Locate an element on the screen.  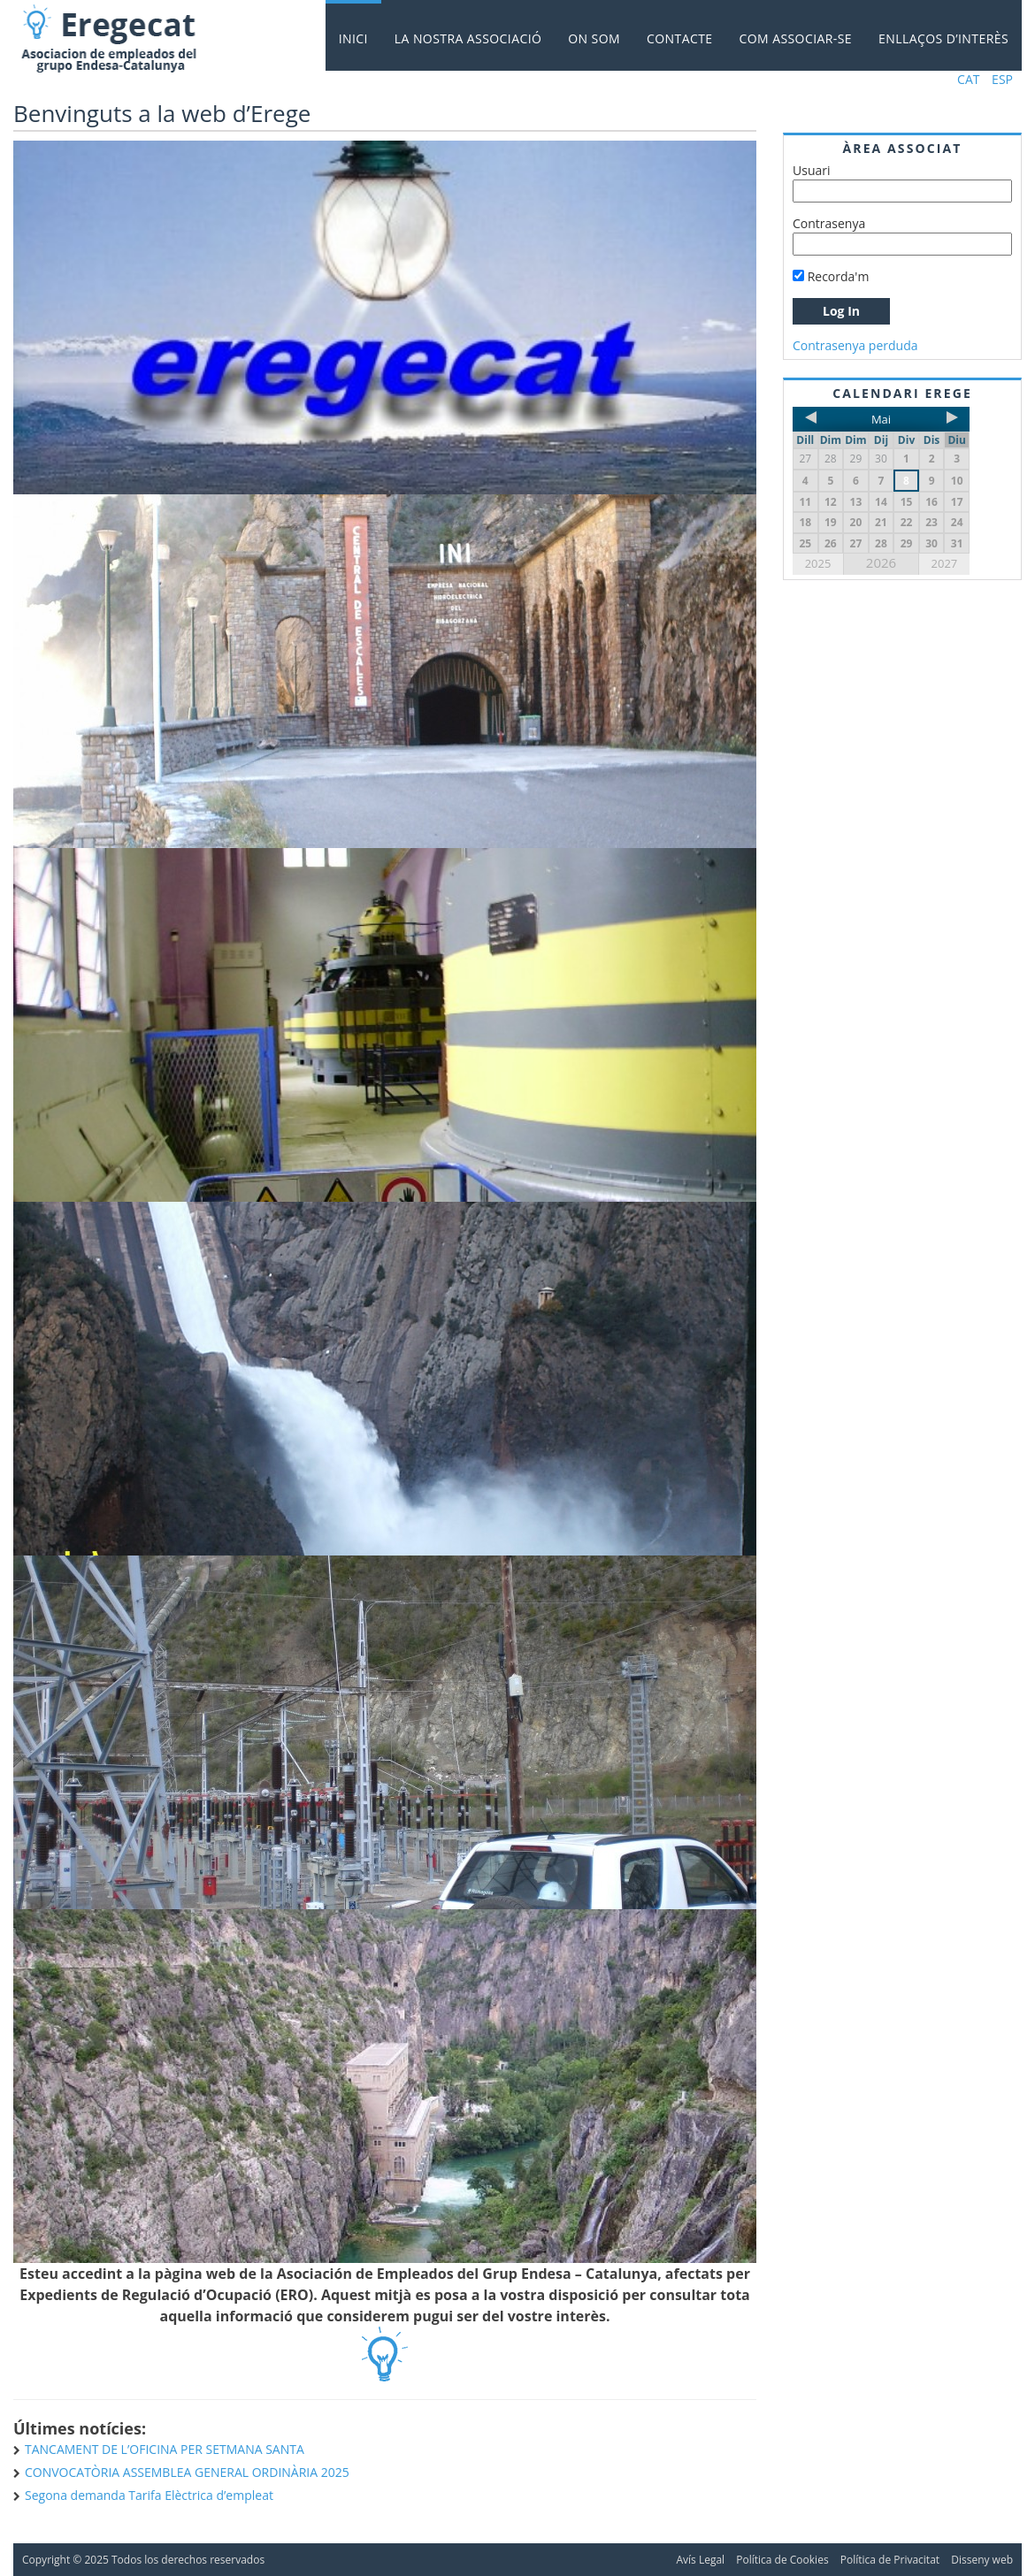
2027 is located at coordinates (945, 563).